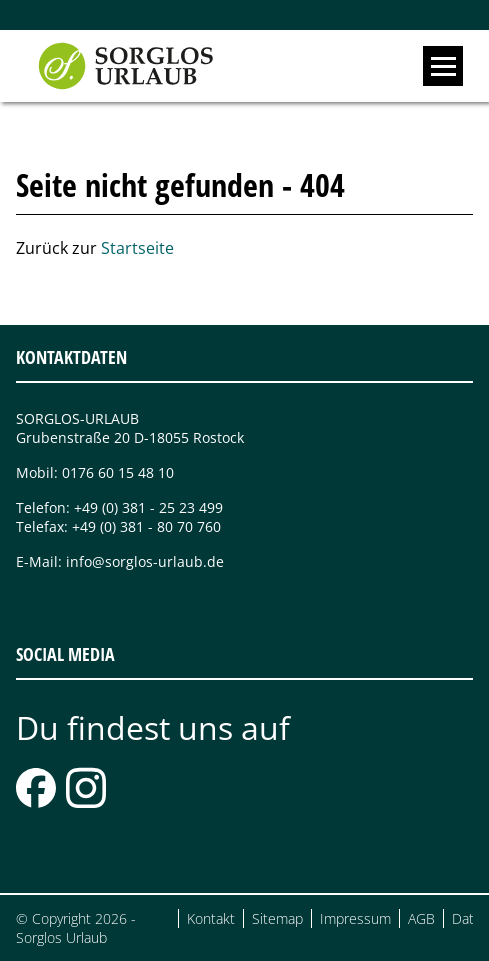 Image resolution: width=489 pixels, height=961 pixels. I want to click on 0176 60 15 48 10, so click(118, 472).